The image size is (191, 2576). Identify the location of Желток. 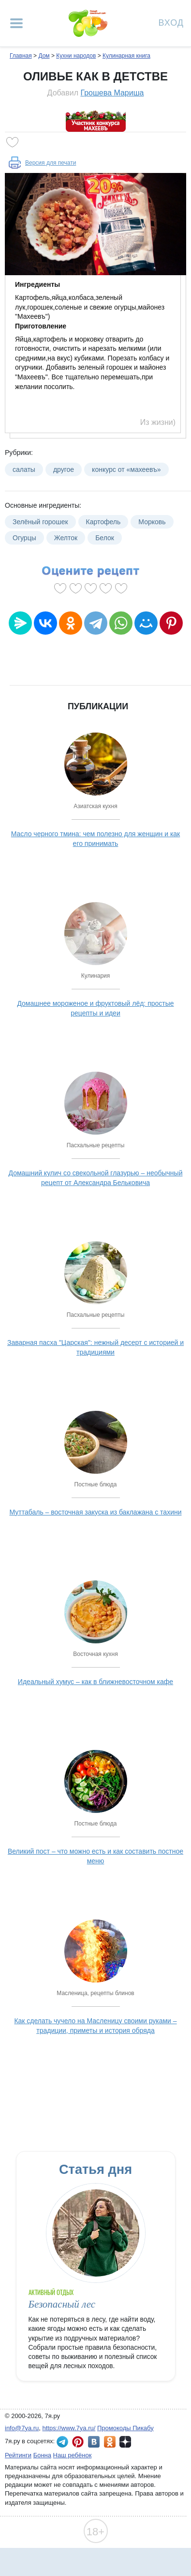
(65, 538).